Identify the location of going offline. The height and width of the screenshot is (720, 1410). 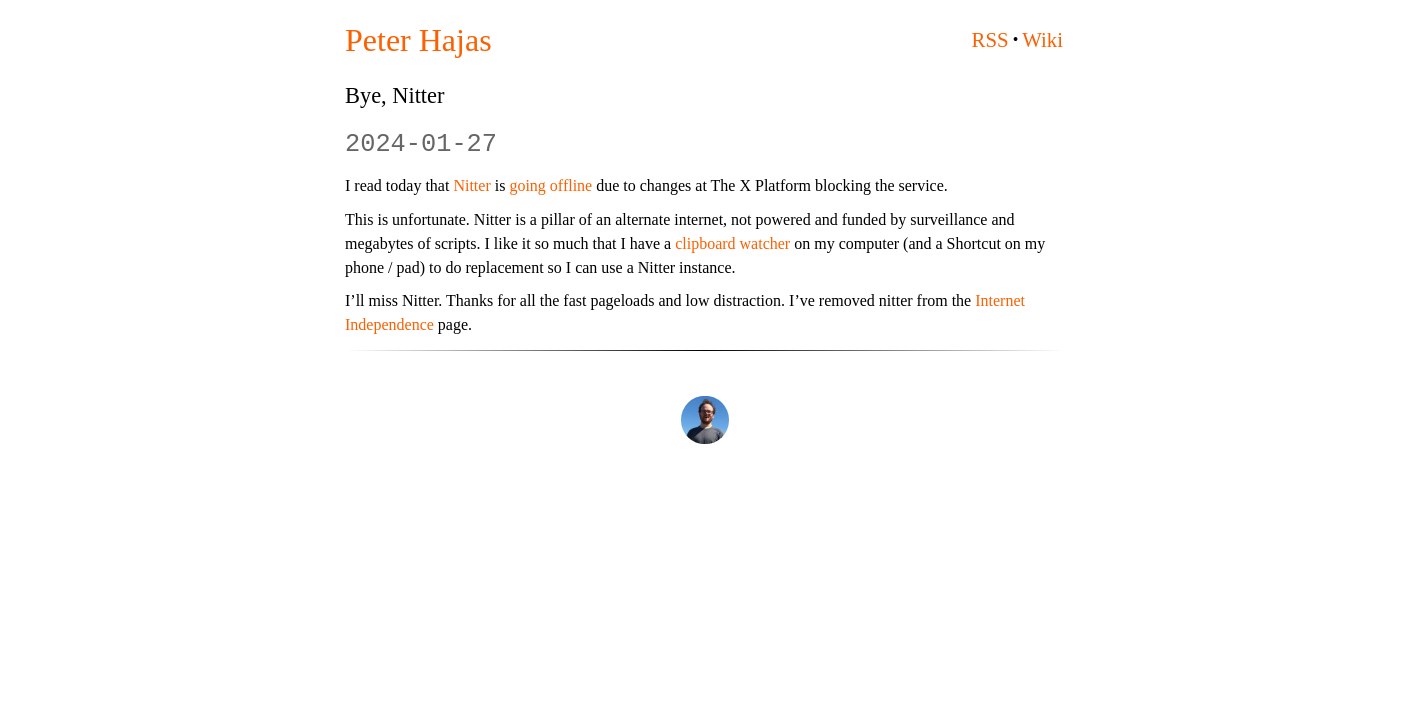
(550, 185).